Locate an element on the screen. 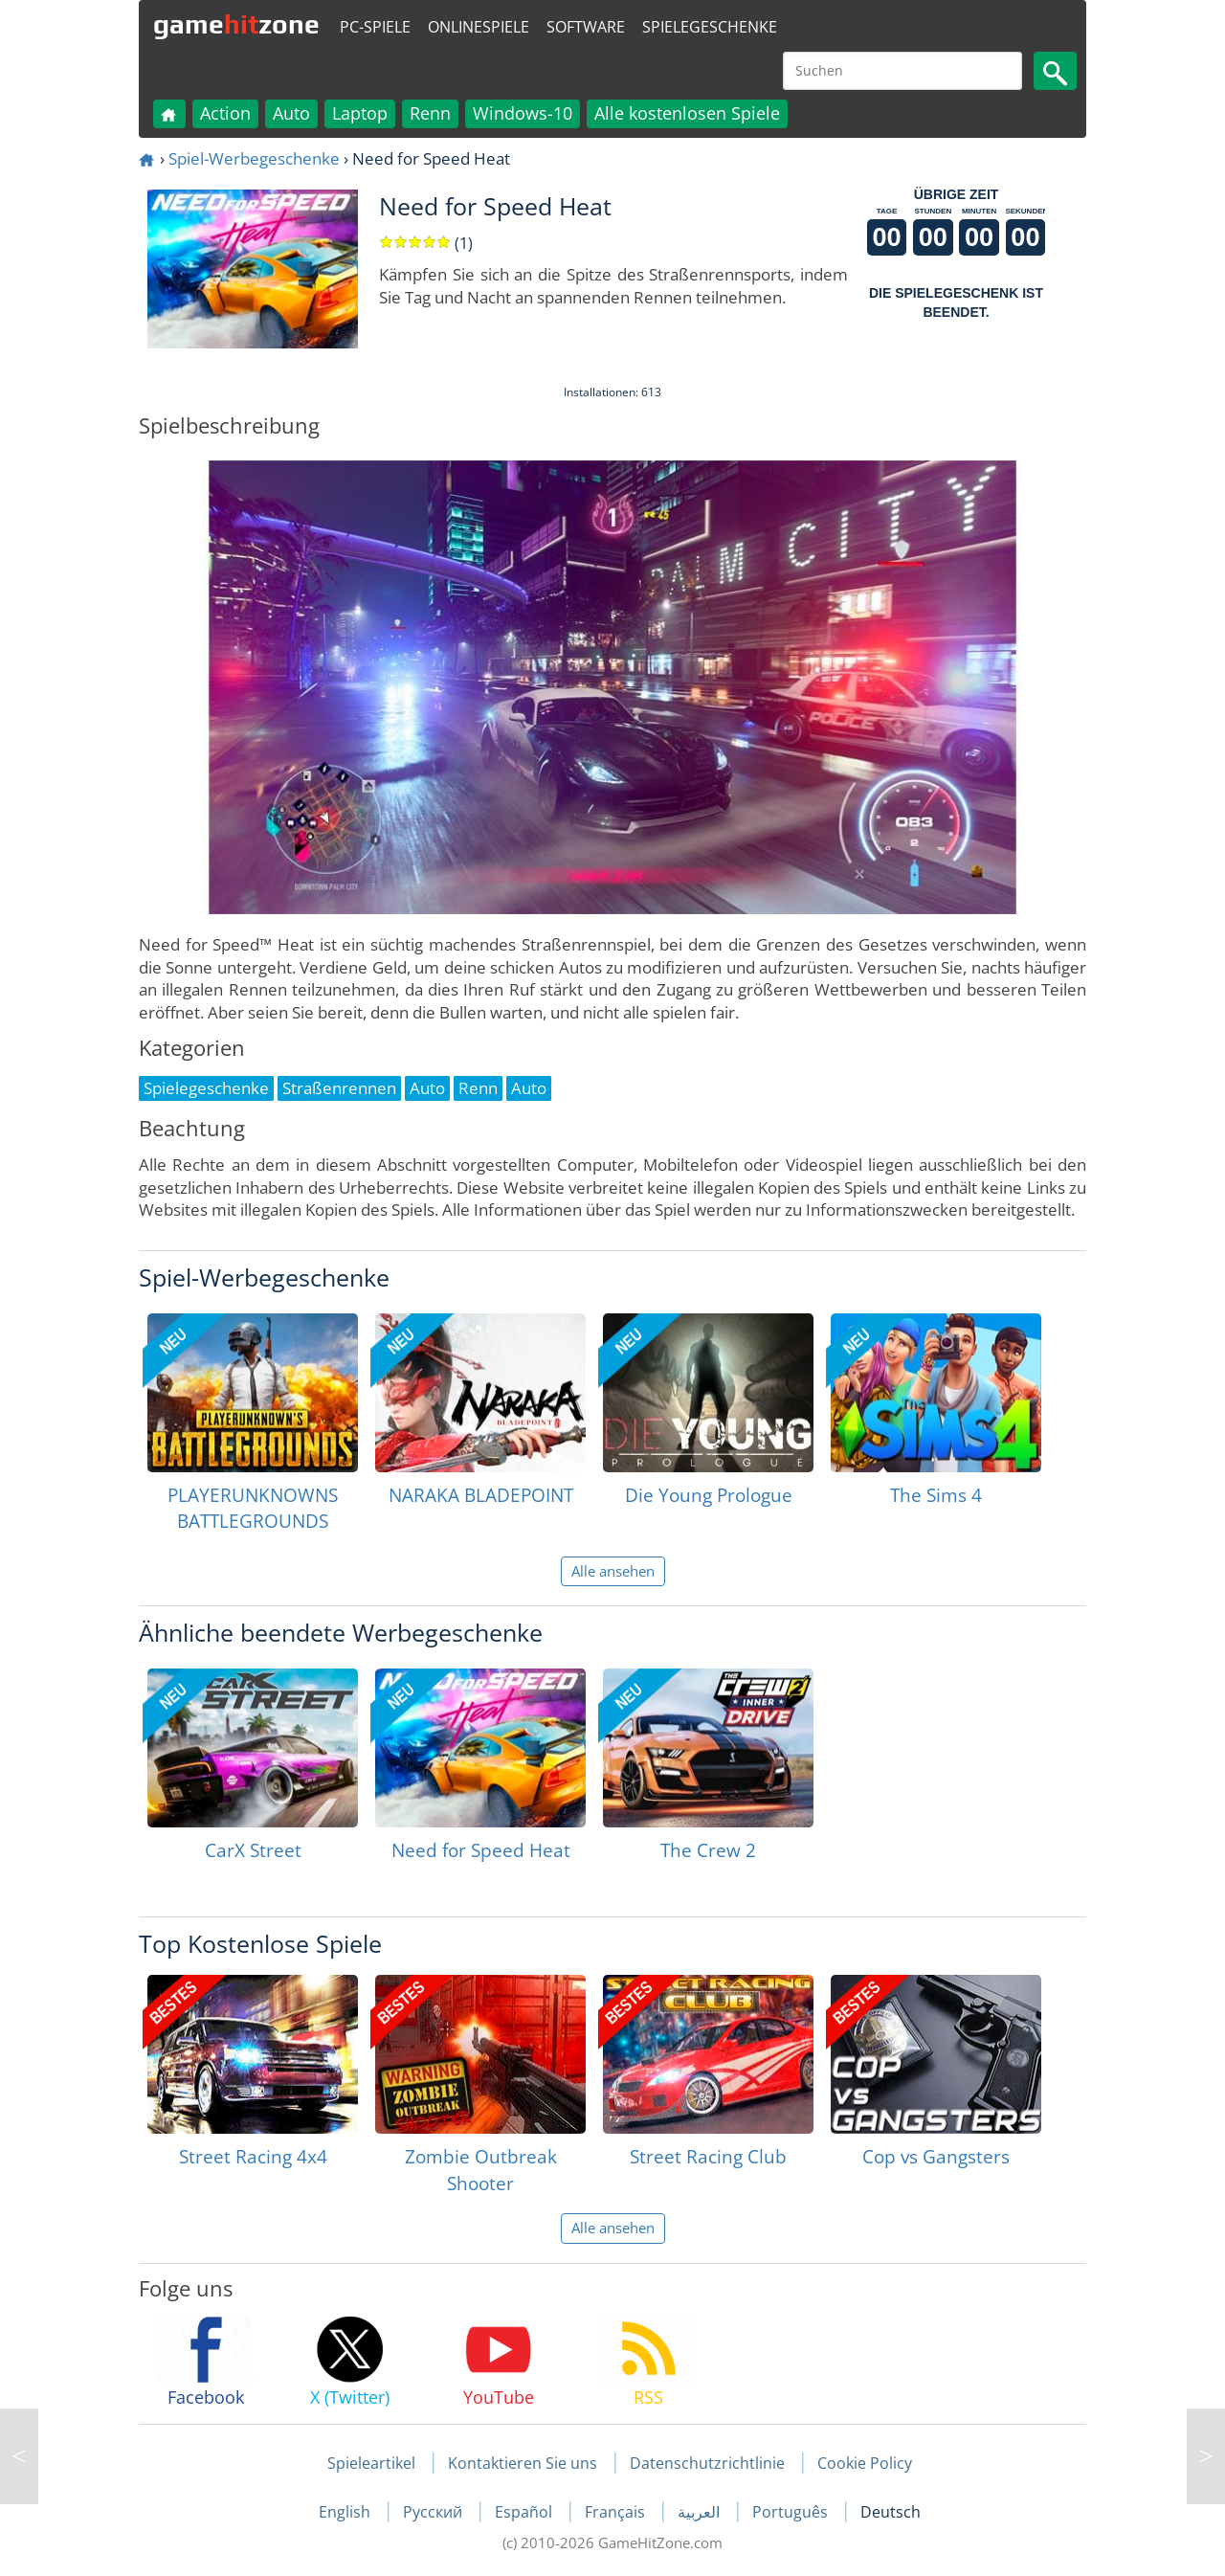 This screenshot has height=2576, width=1225. Spieleartikel is located at coordinates (371, 2463).